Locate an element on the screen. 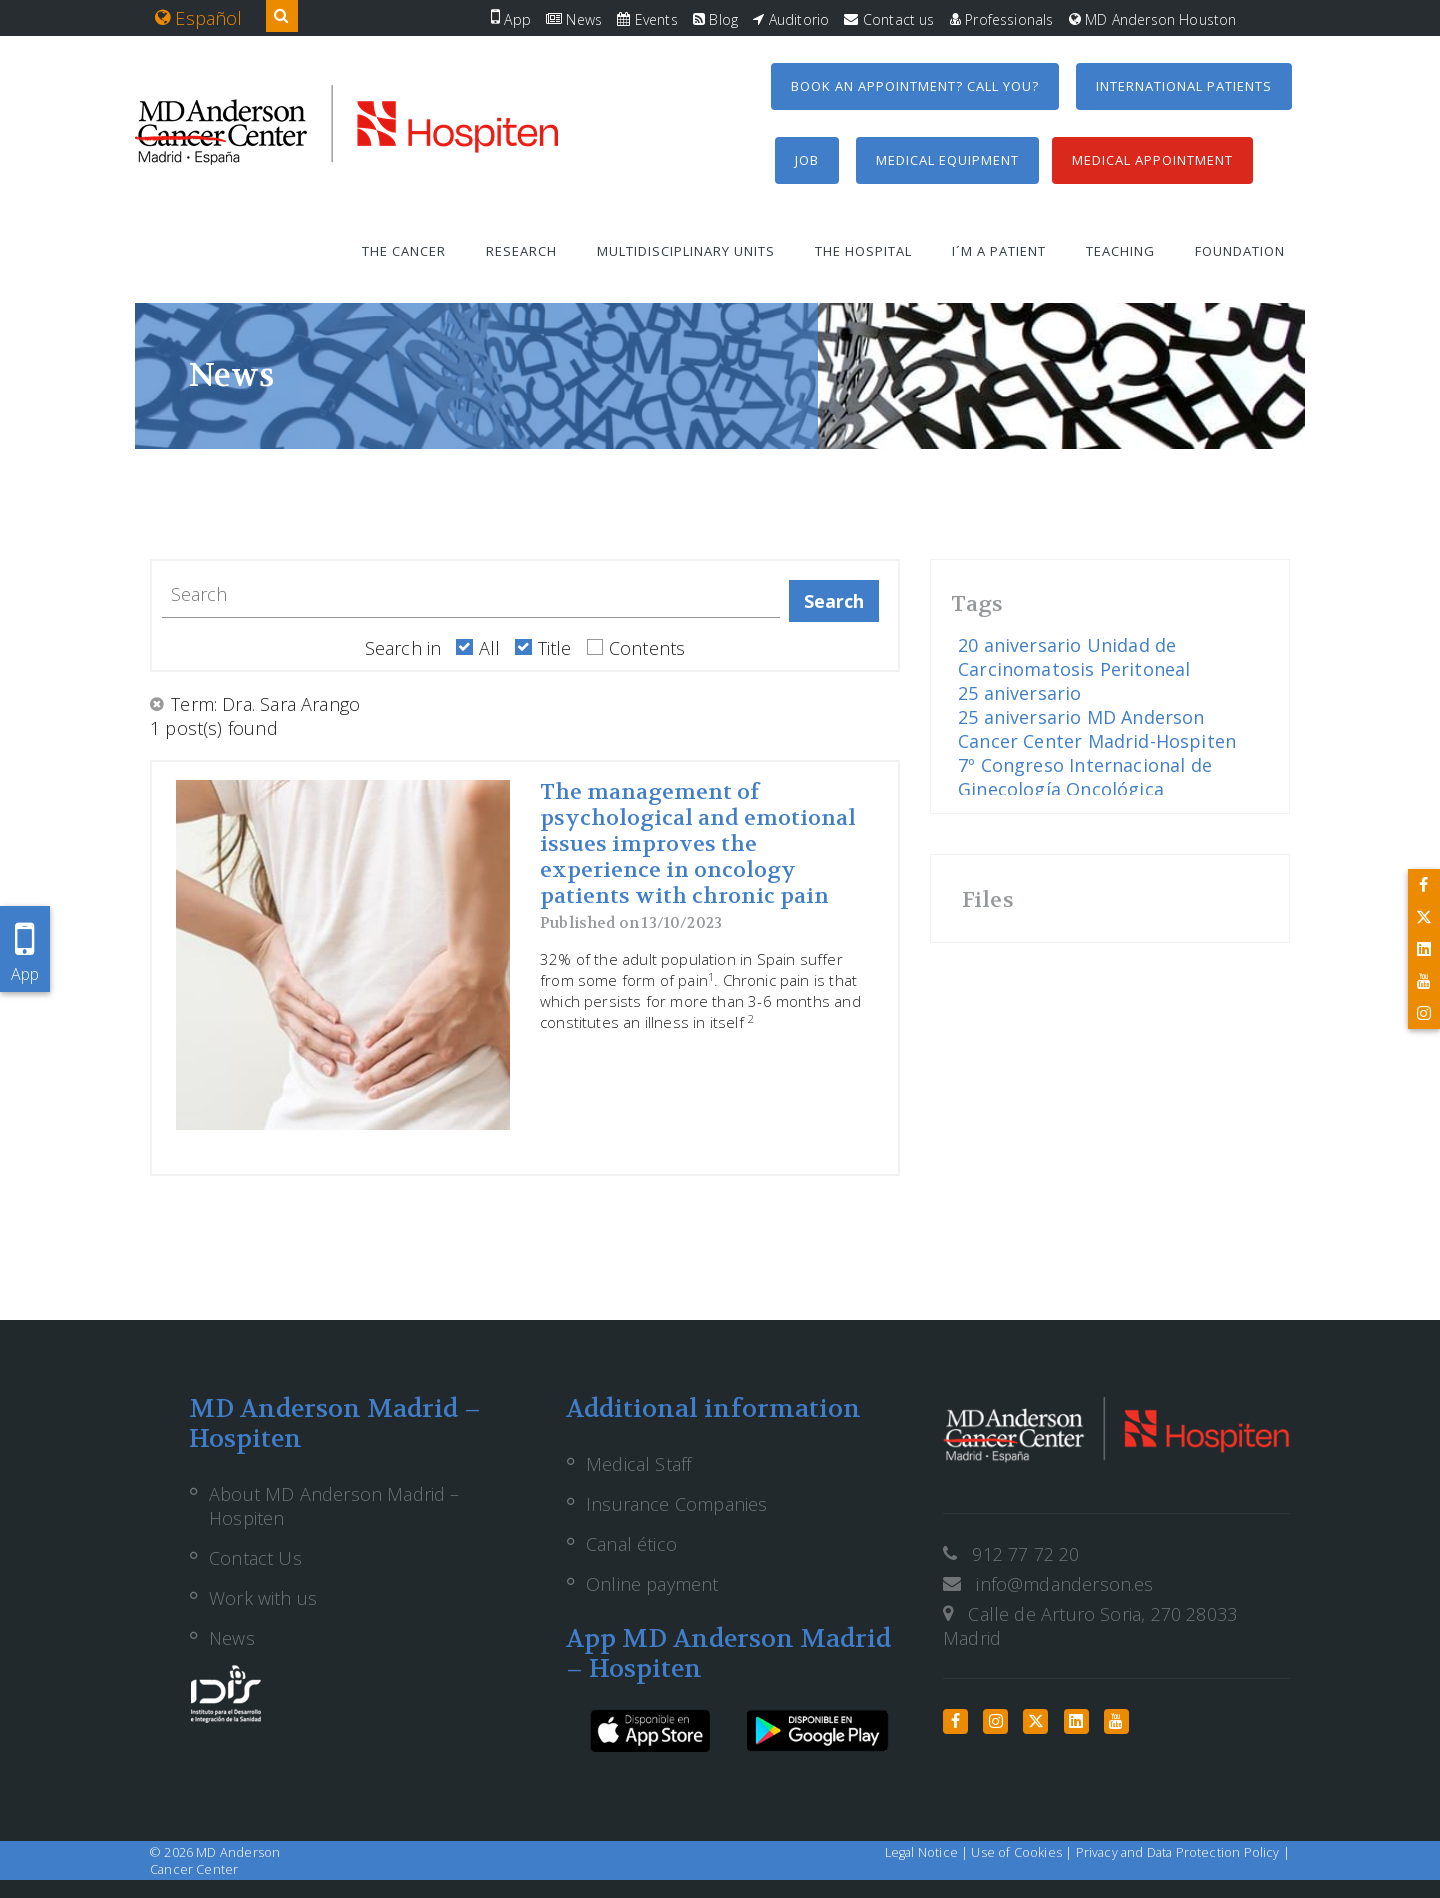  20 aniversario Unidad de Carcinomatosis Peritoneal is located at coordinates (1074, 657).